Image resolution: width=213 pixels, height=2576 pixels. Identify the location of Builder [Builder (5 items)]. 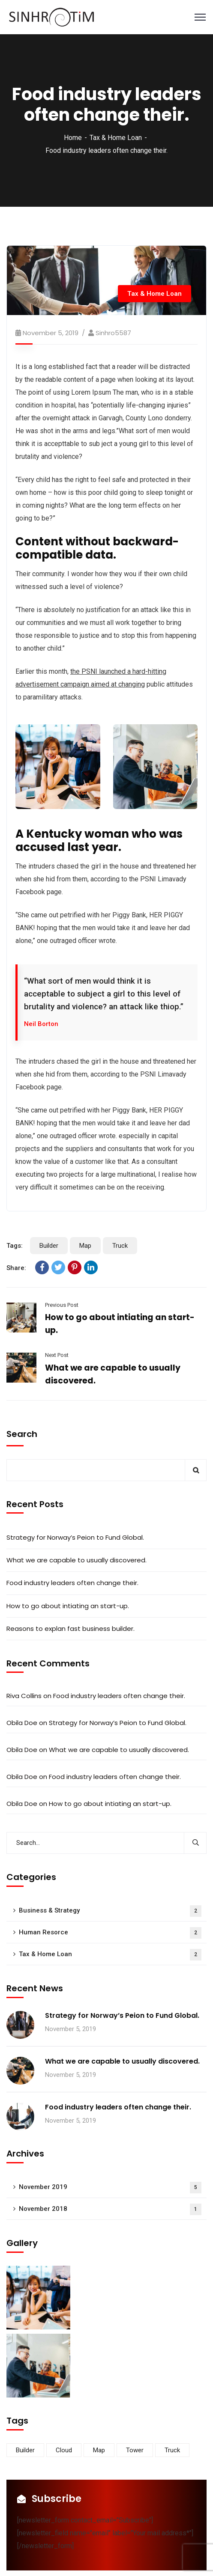
(25, 2450).